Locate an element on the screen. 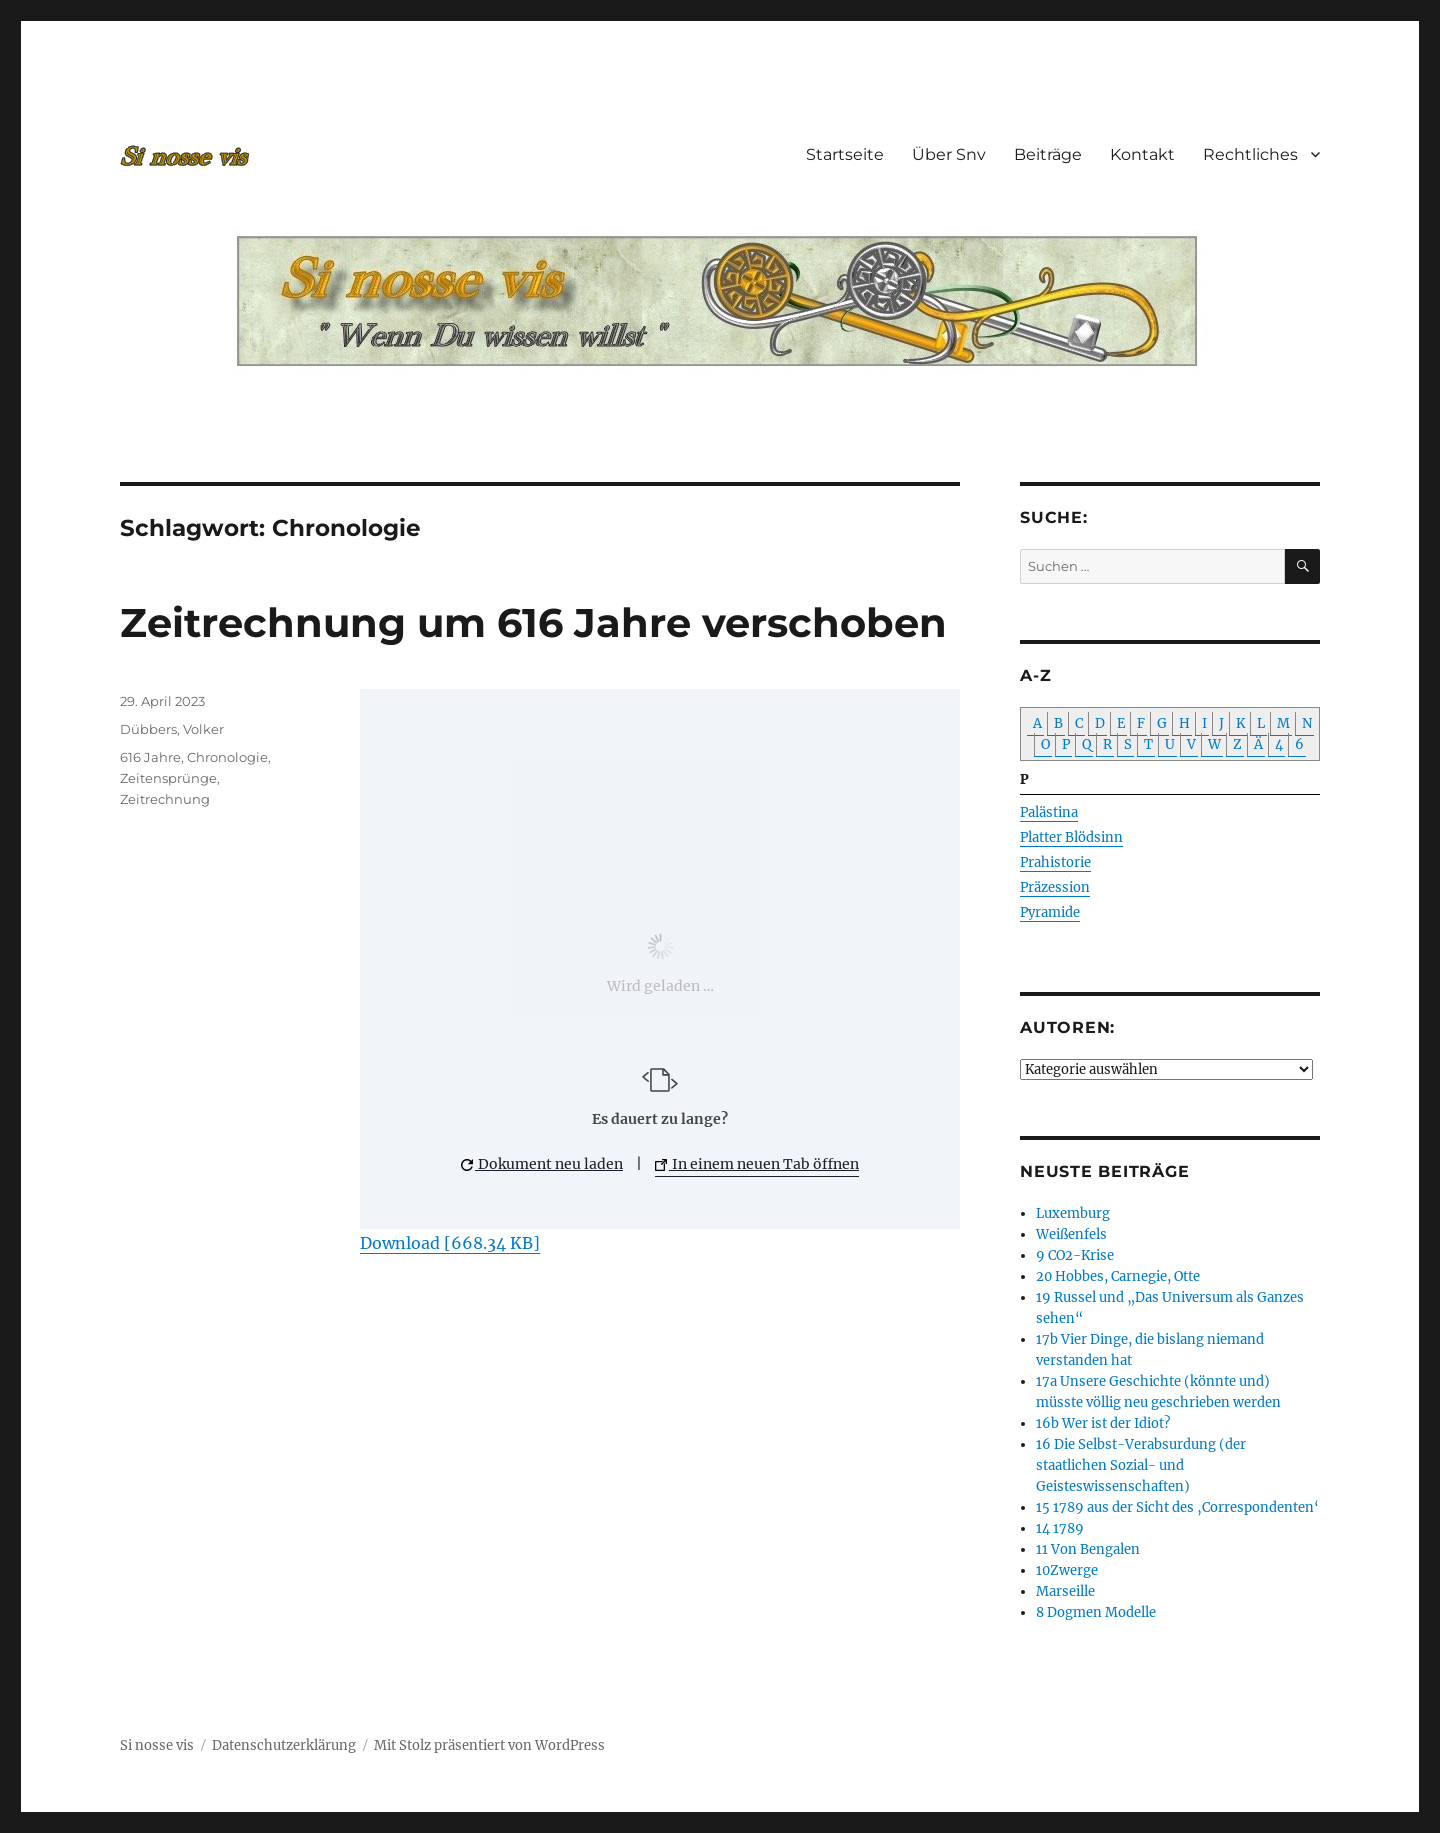 The image size is (1440, 1833). Dokument neu laden [button] is located at coordinates (542, 1164).